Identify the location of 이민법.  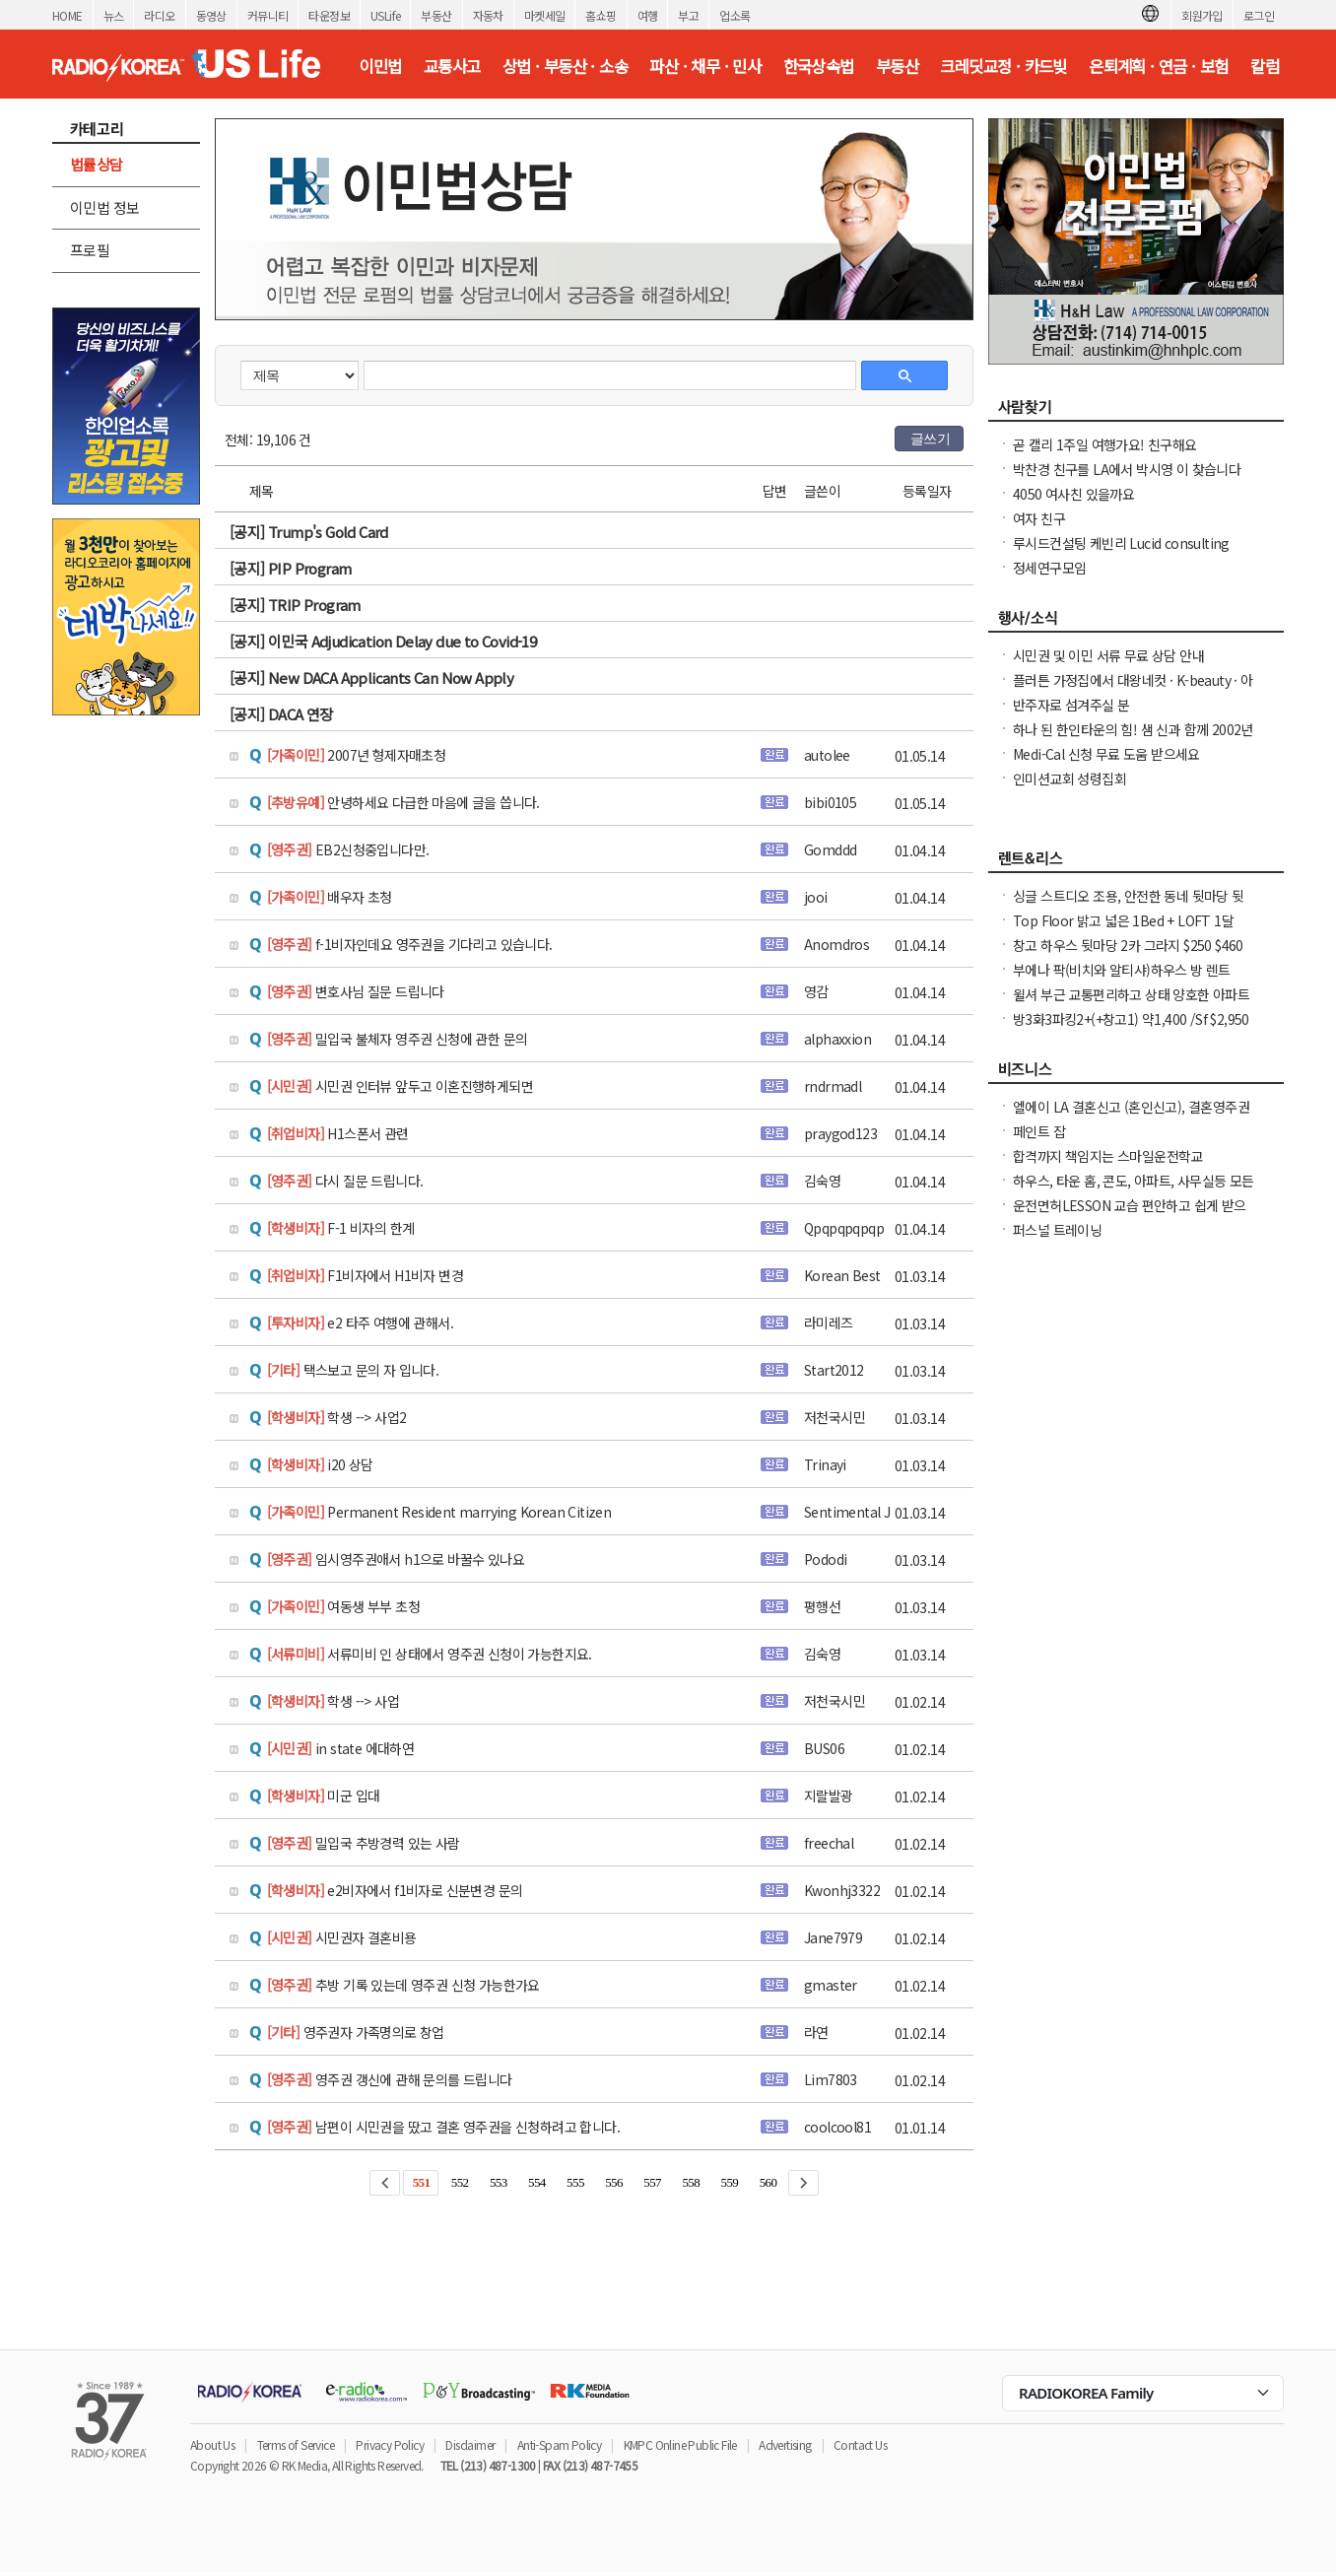
(380, 66).